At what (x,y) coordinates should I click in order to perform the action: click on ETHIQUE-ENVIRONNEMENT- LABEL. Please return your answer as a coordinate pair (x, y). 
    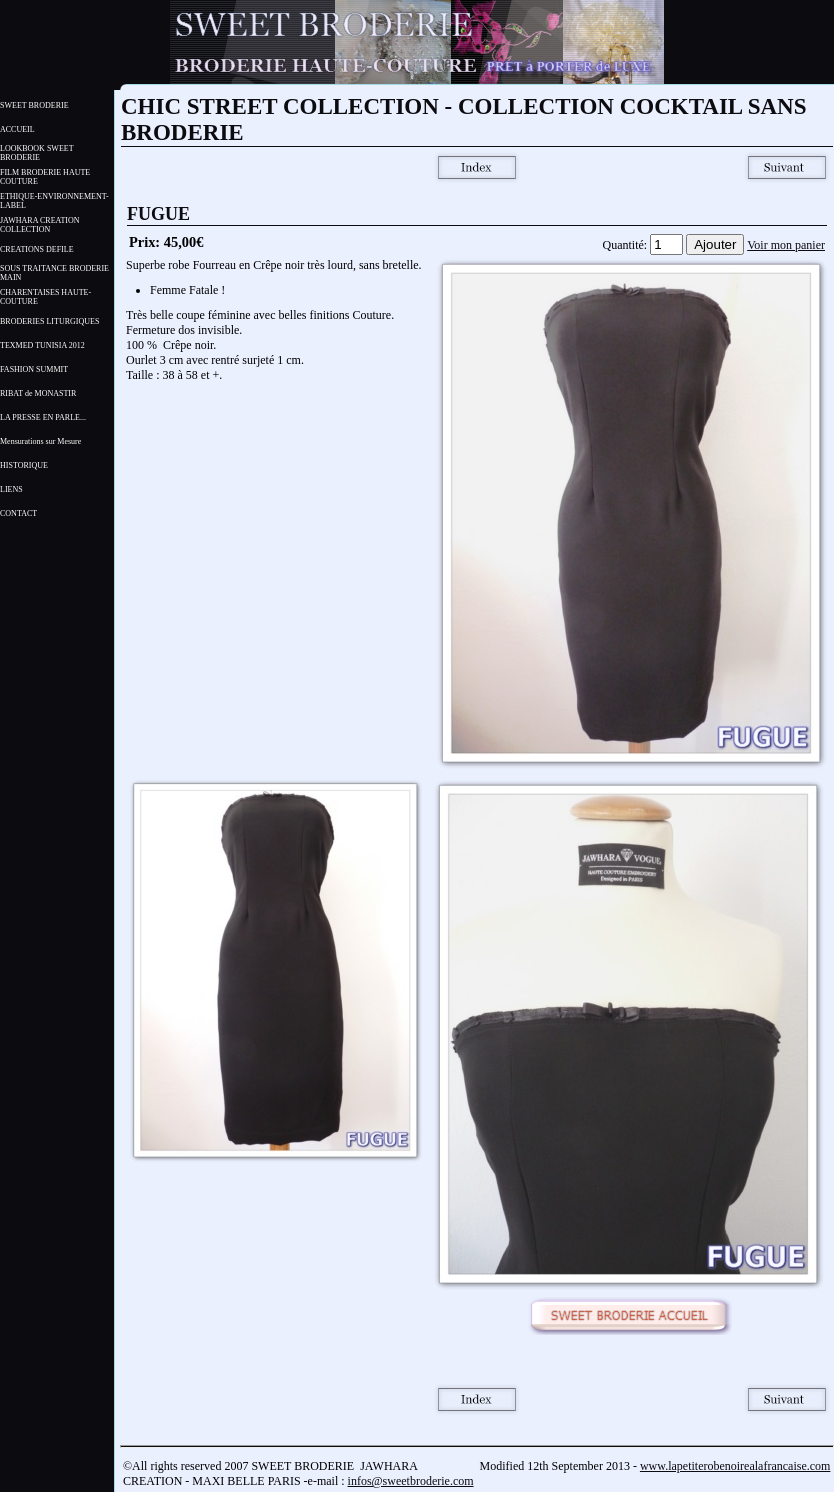
    Looking at the image, I should click on (54, 201).